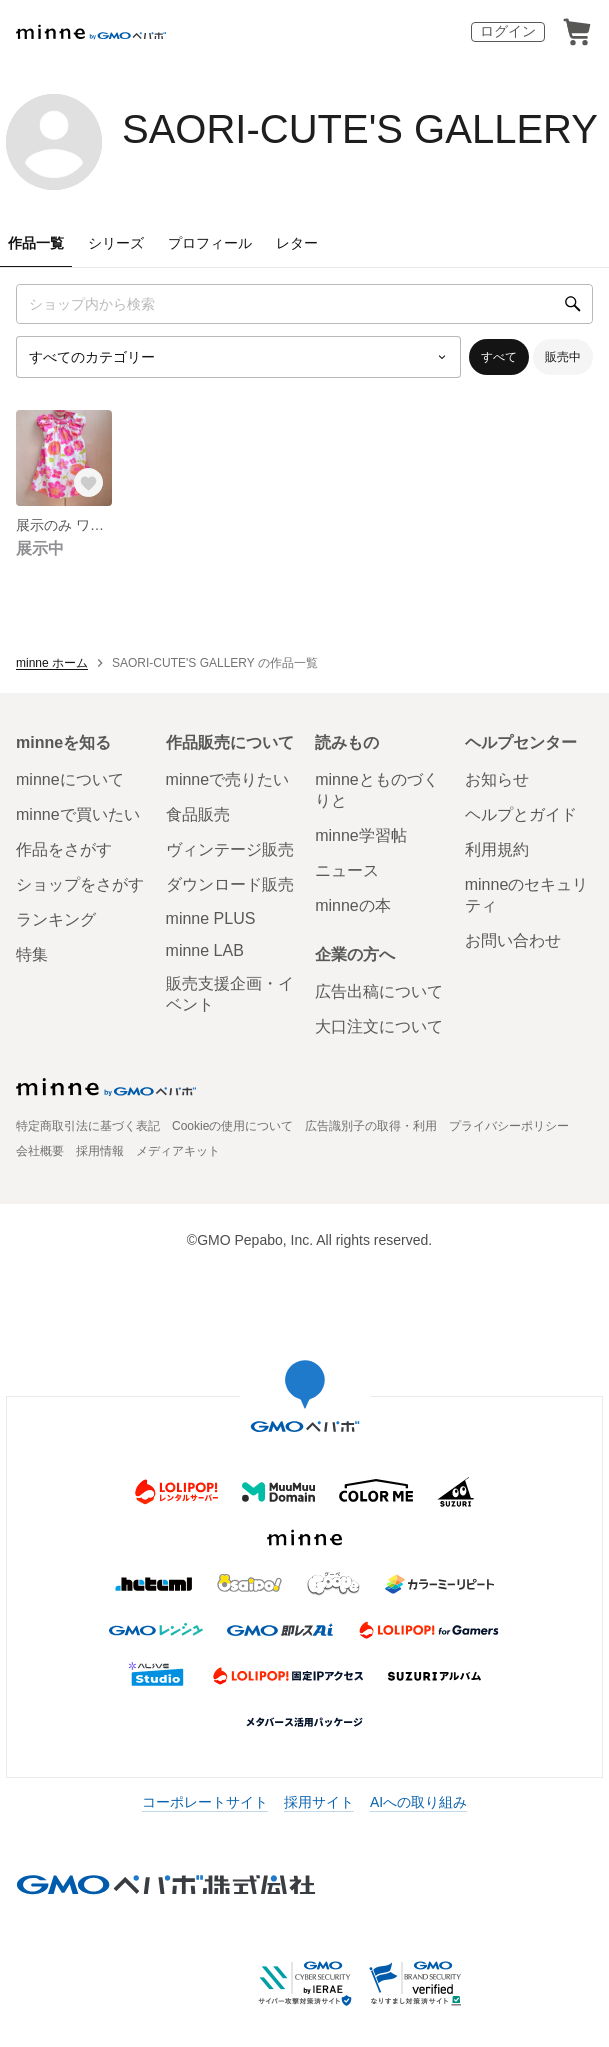 The width and height of the screenshot is (609, 2047). What do you see at coordinates (116, 243) in the screenshot?
I see `シリーズ` at bounding box center [116, 243].